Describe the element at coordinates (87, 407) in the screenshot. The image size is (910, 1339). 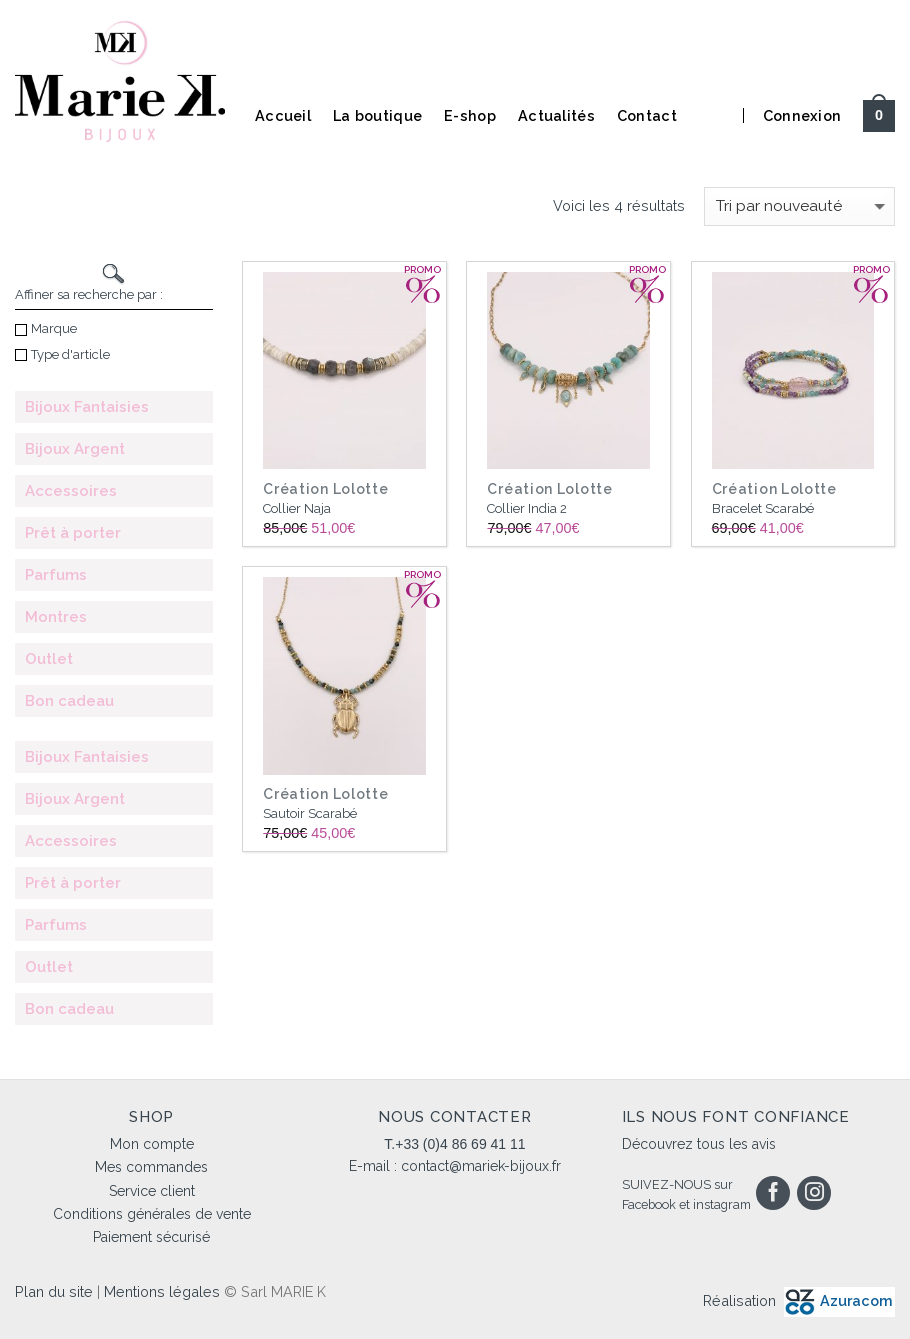
I see `Bijoux Fantaisies` at that location.